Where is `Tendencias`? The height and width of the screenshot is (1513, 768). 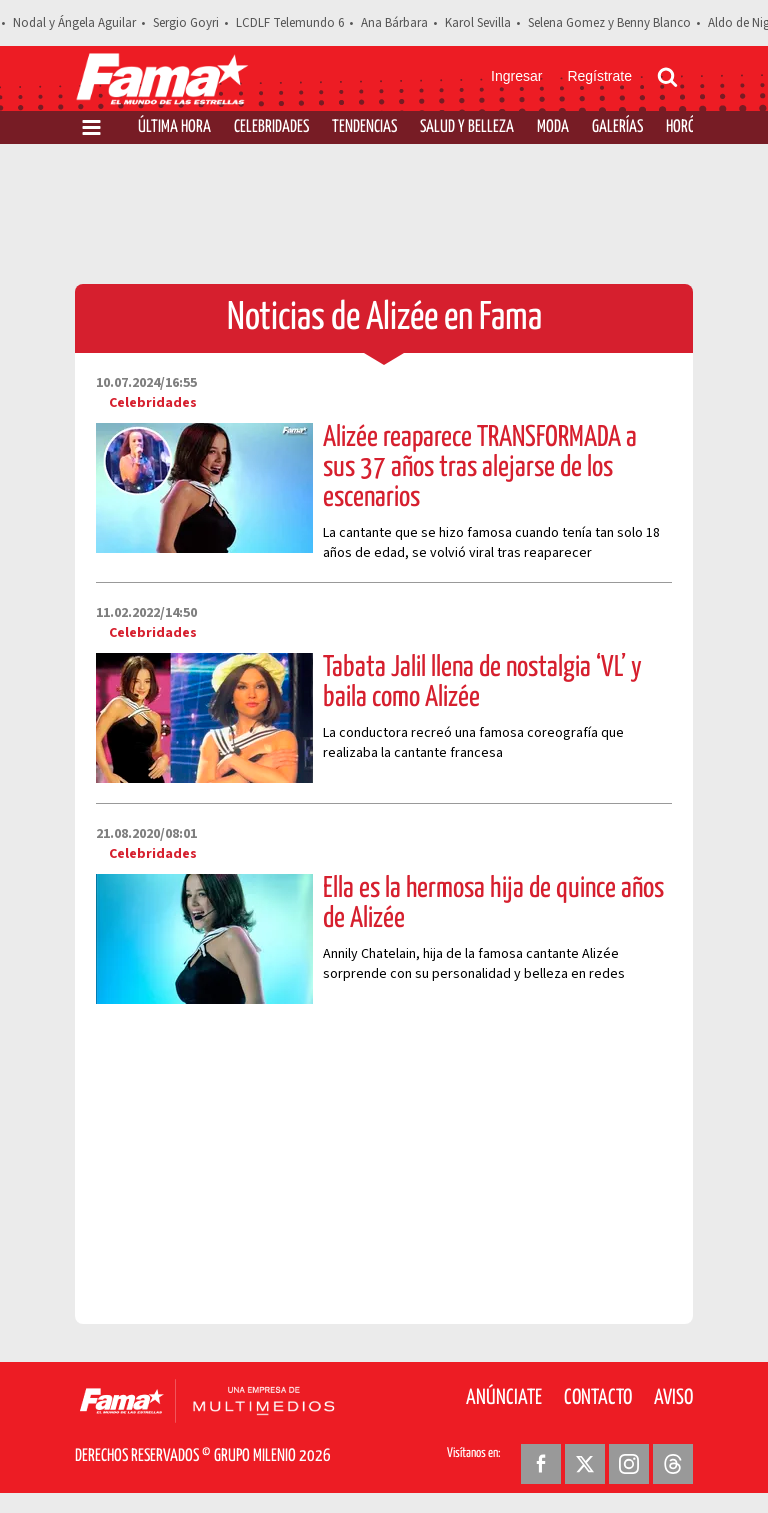
Tendencias is located at coordinates (364, 127).